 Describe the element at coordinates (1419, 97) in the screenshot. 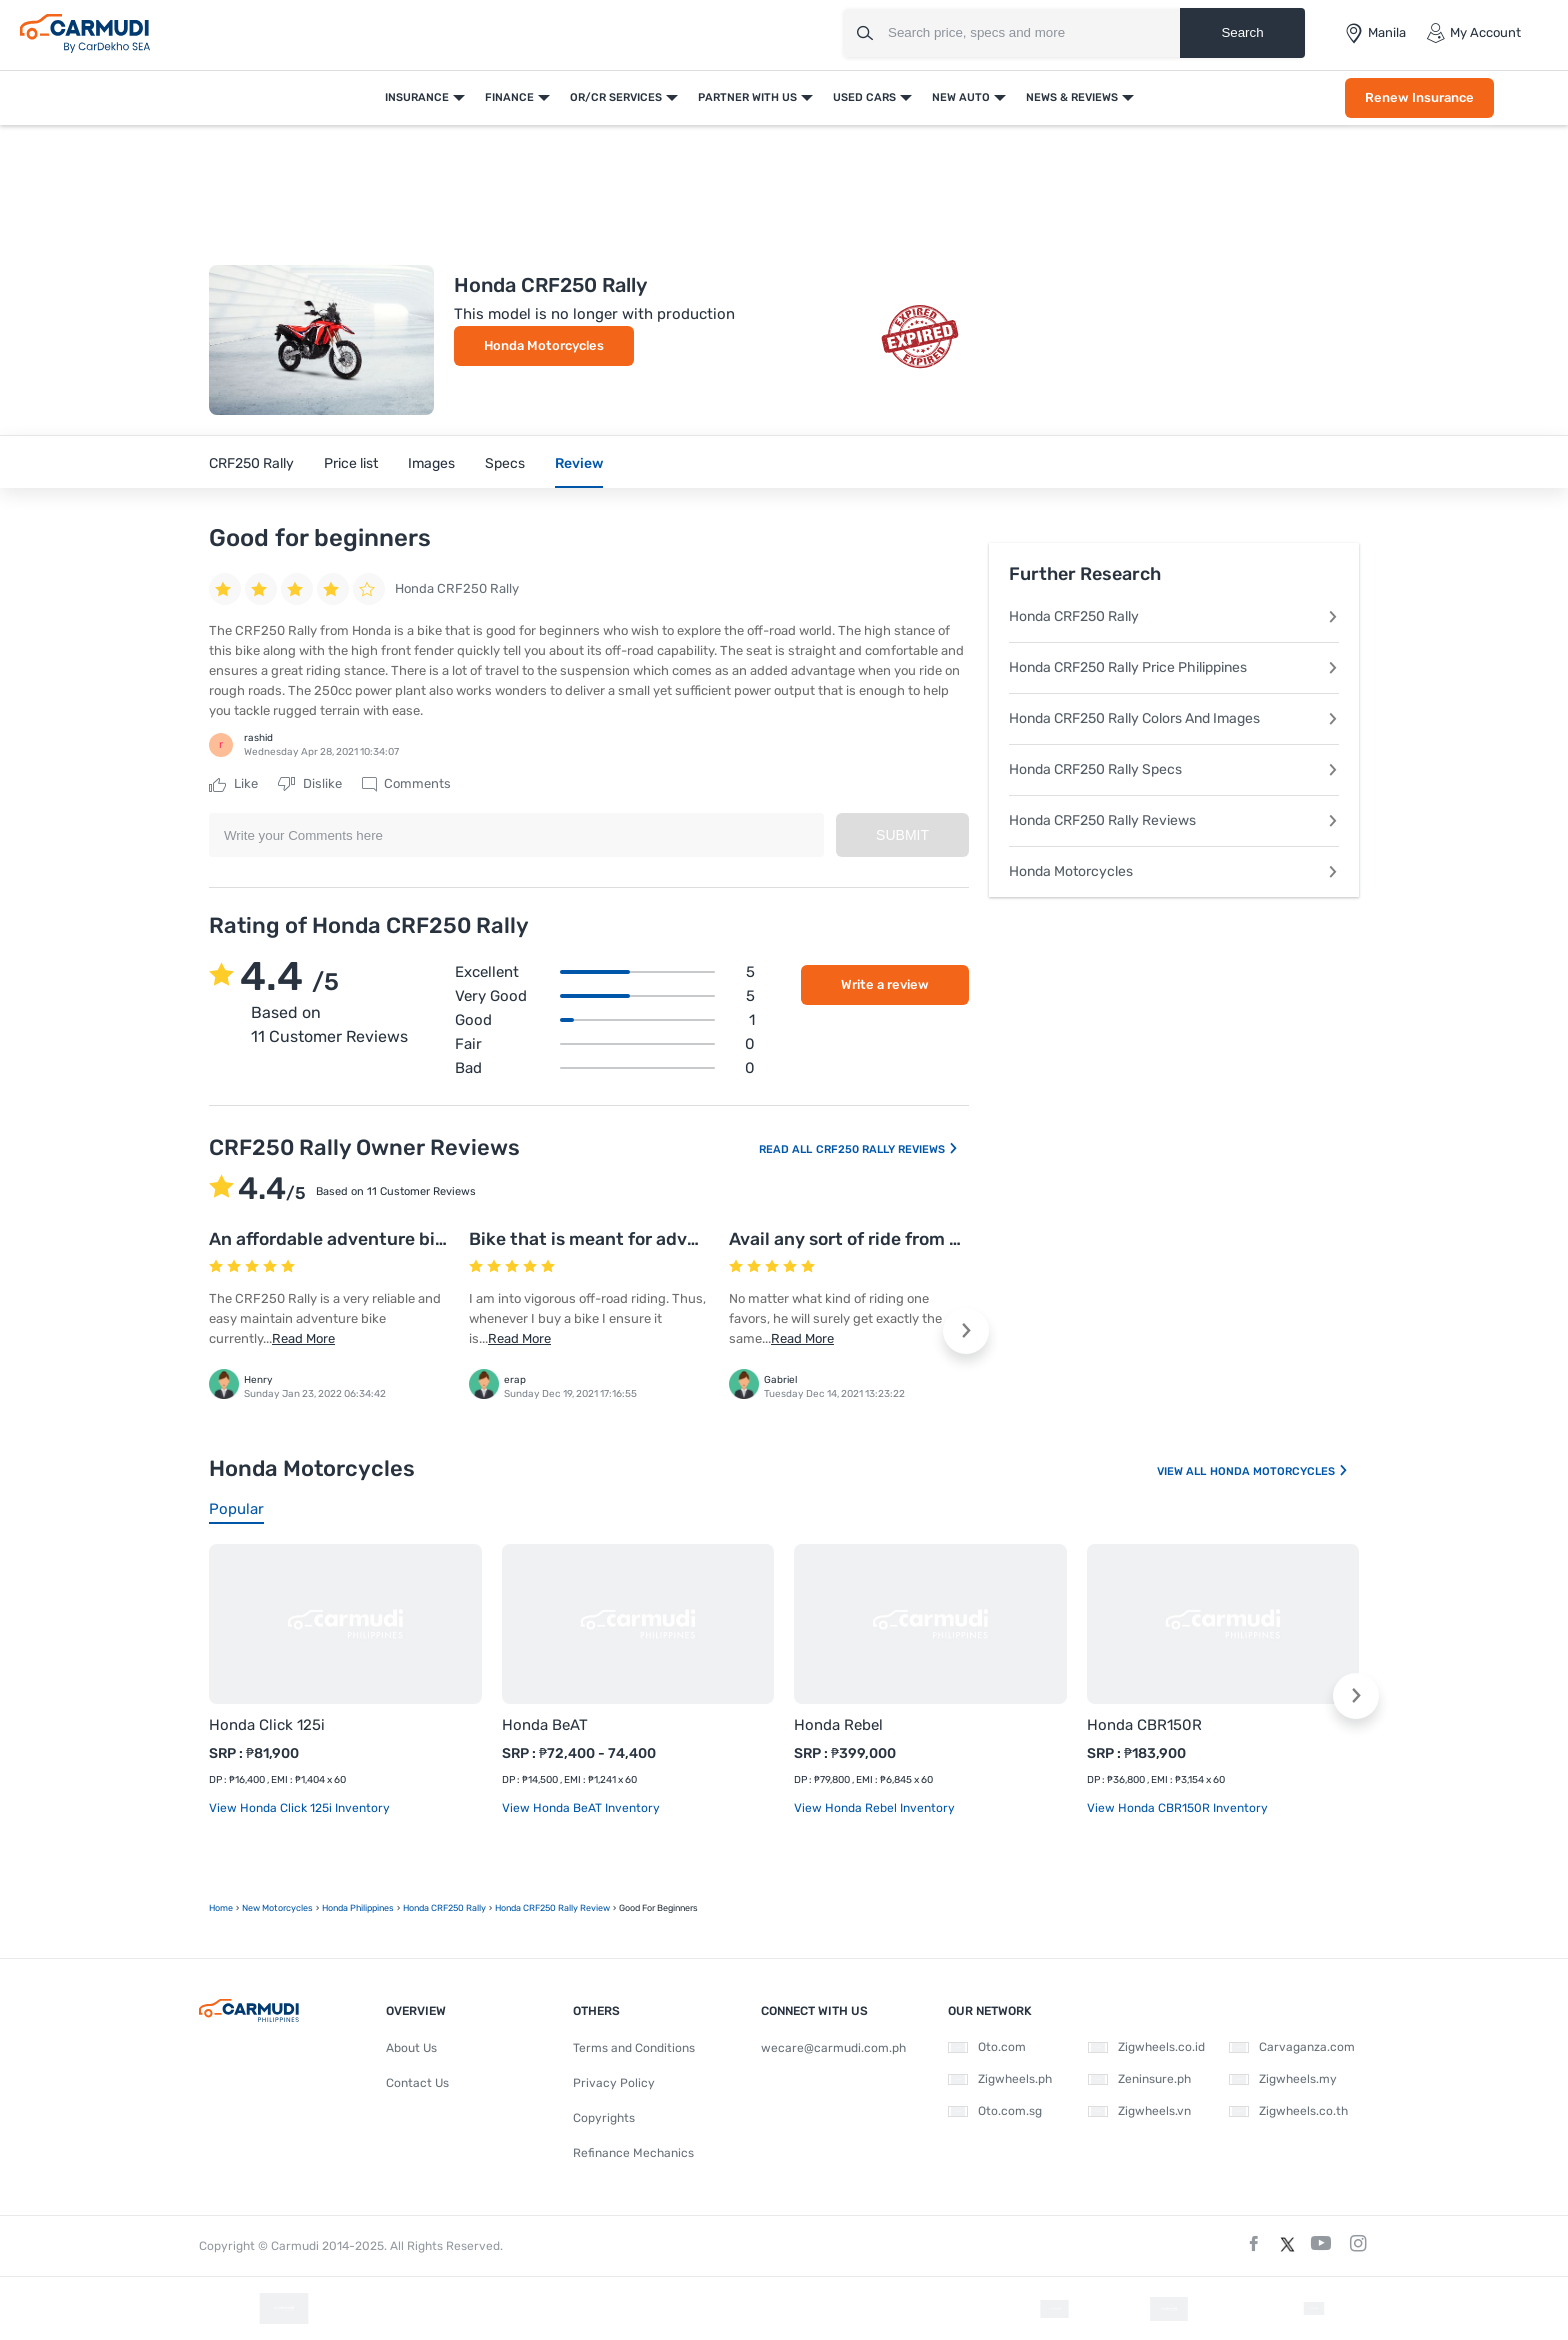

I see `Renew Insurance` at that location.